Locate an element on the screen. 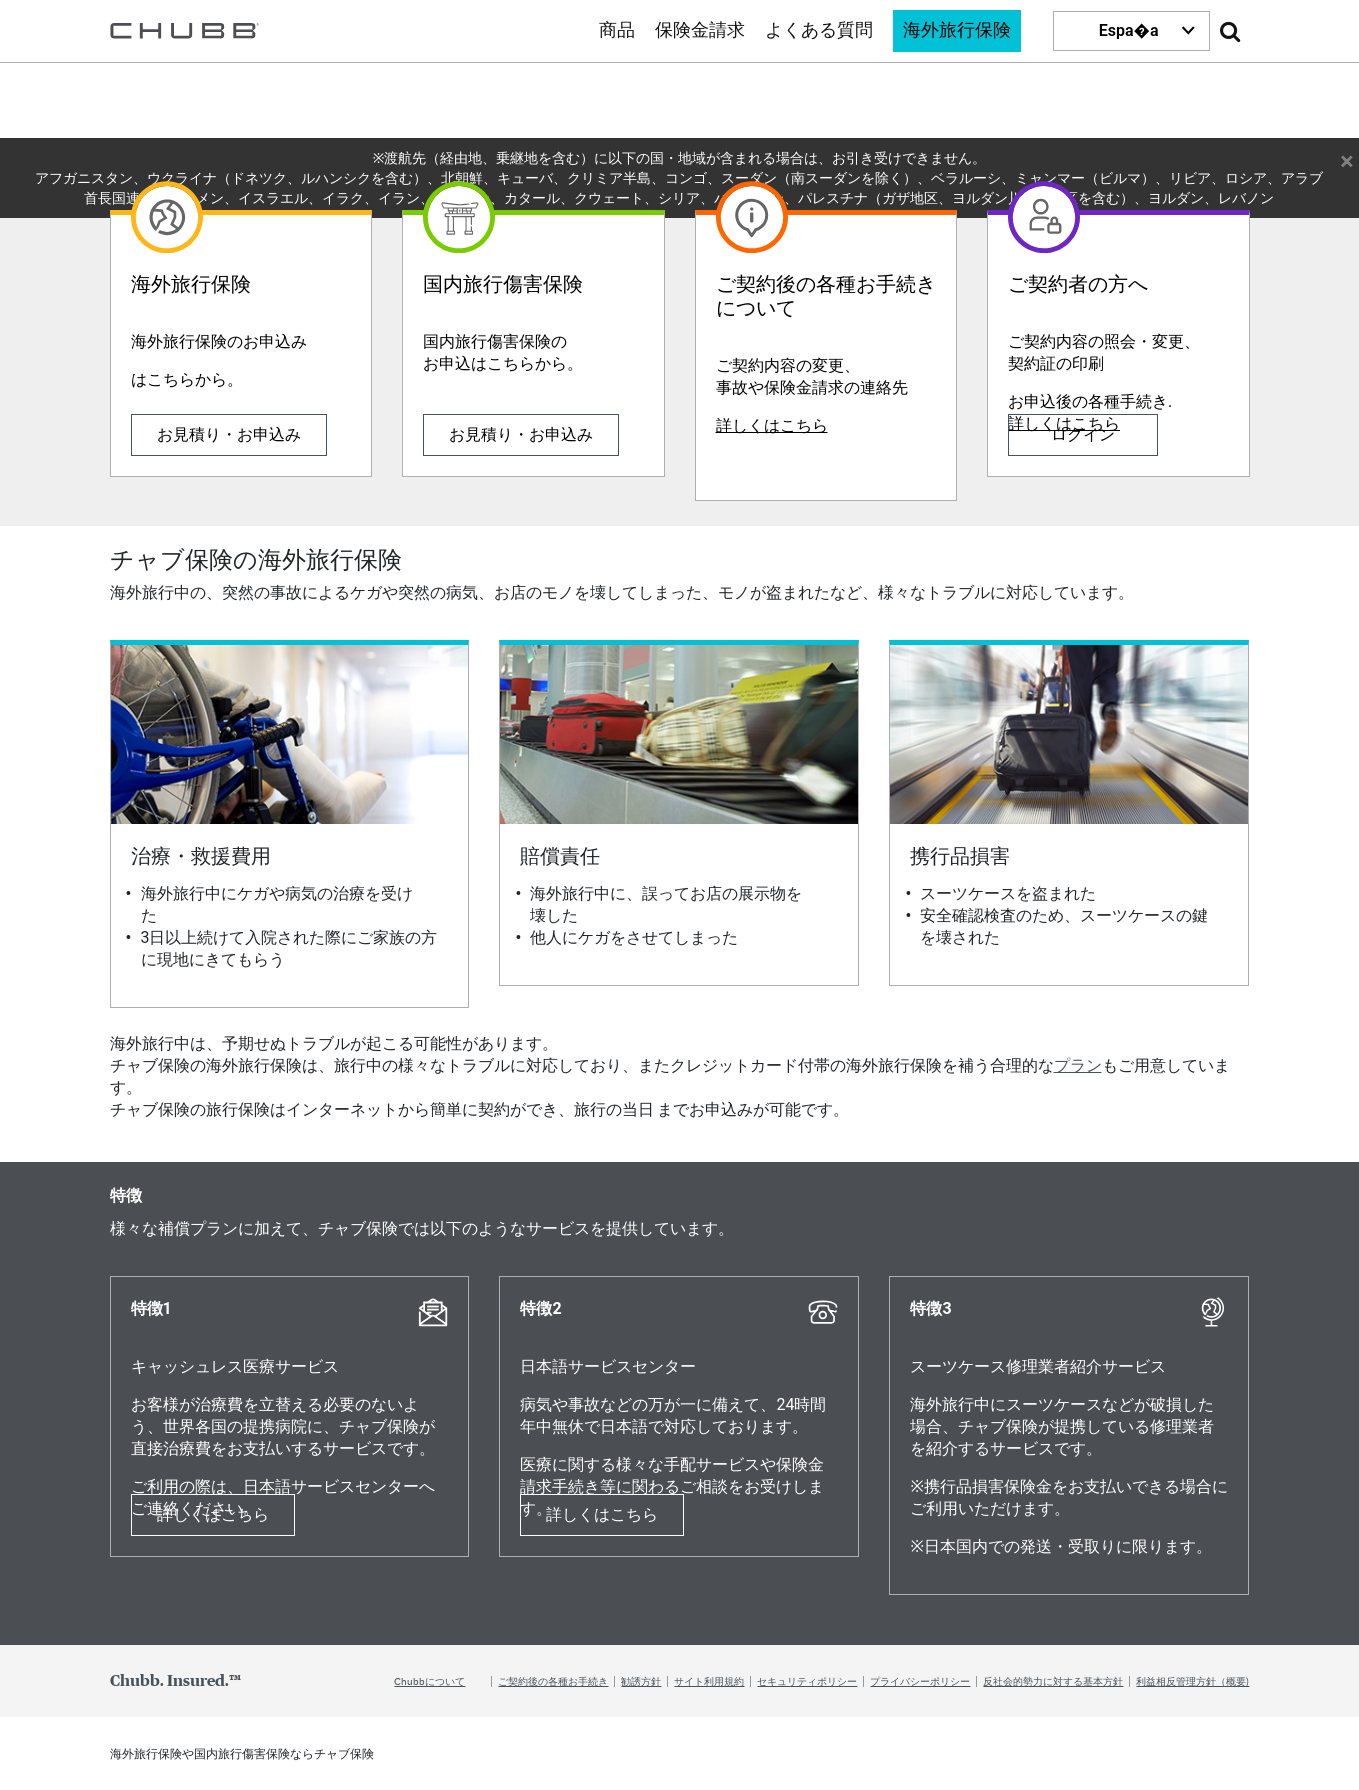 The width and height of the screenshot is (1359, 1790). ご契約後の各種お手続き is located at coordinates (553, 1681).